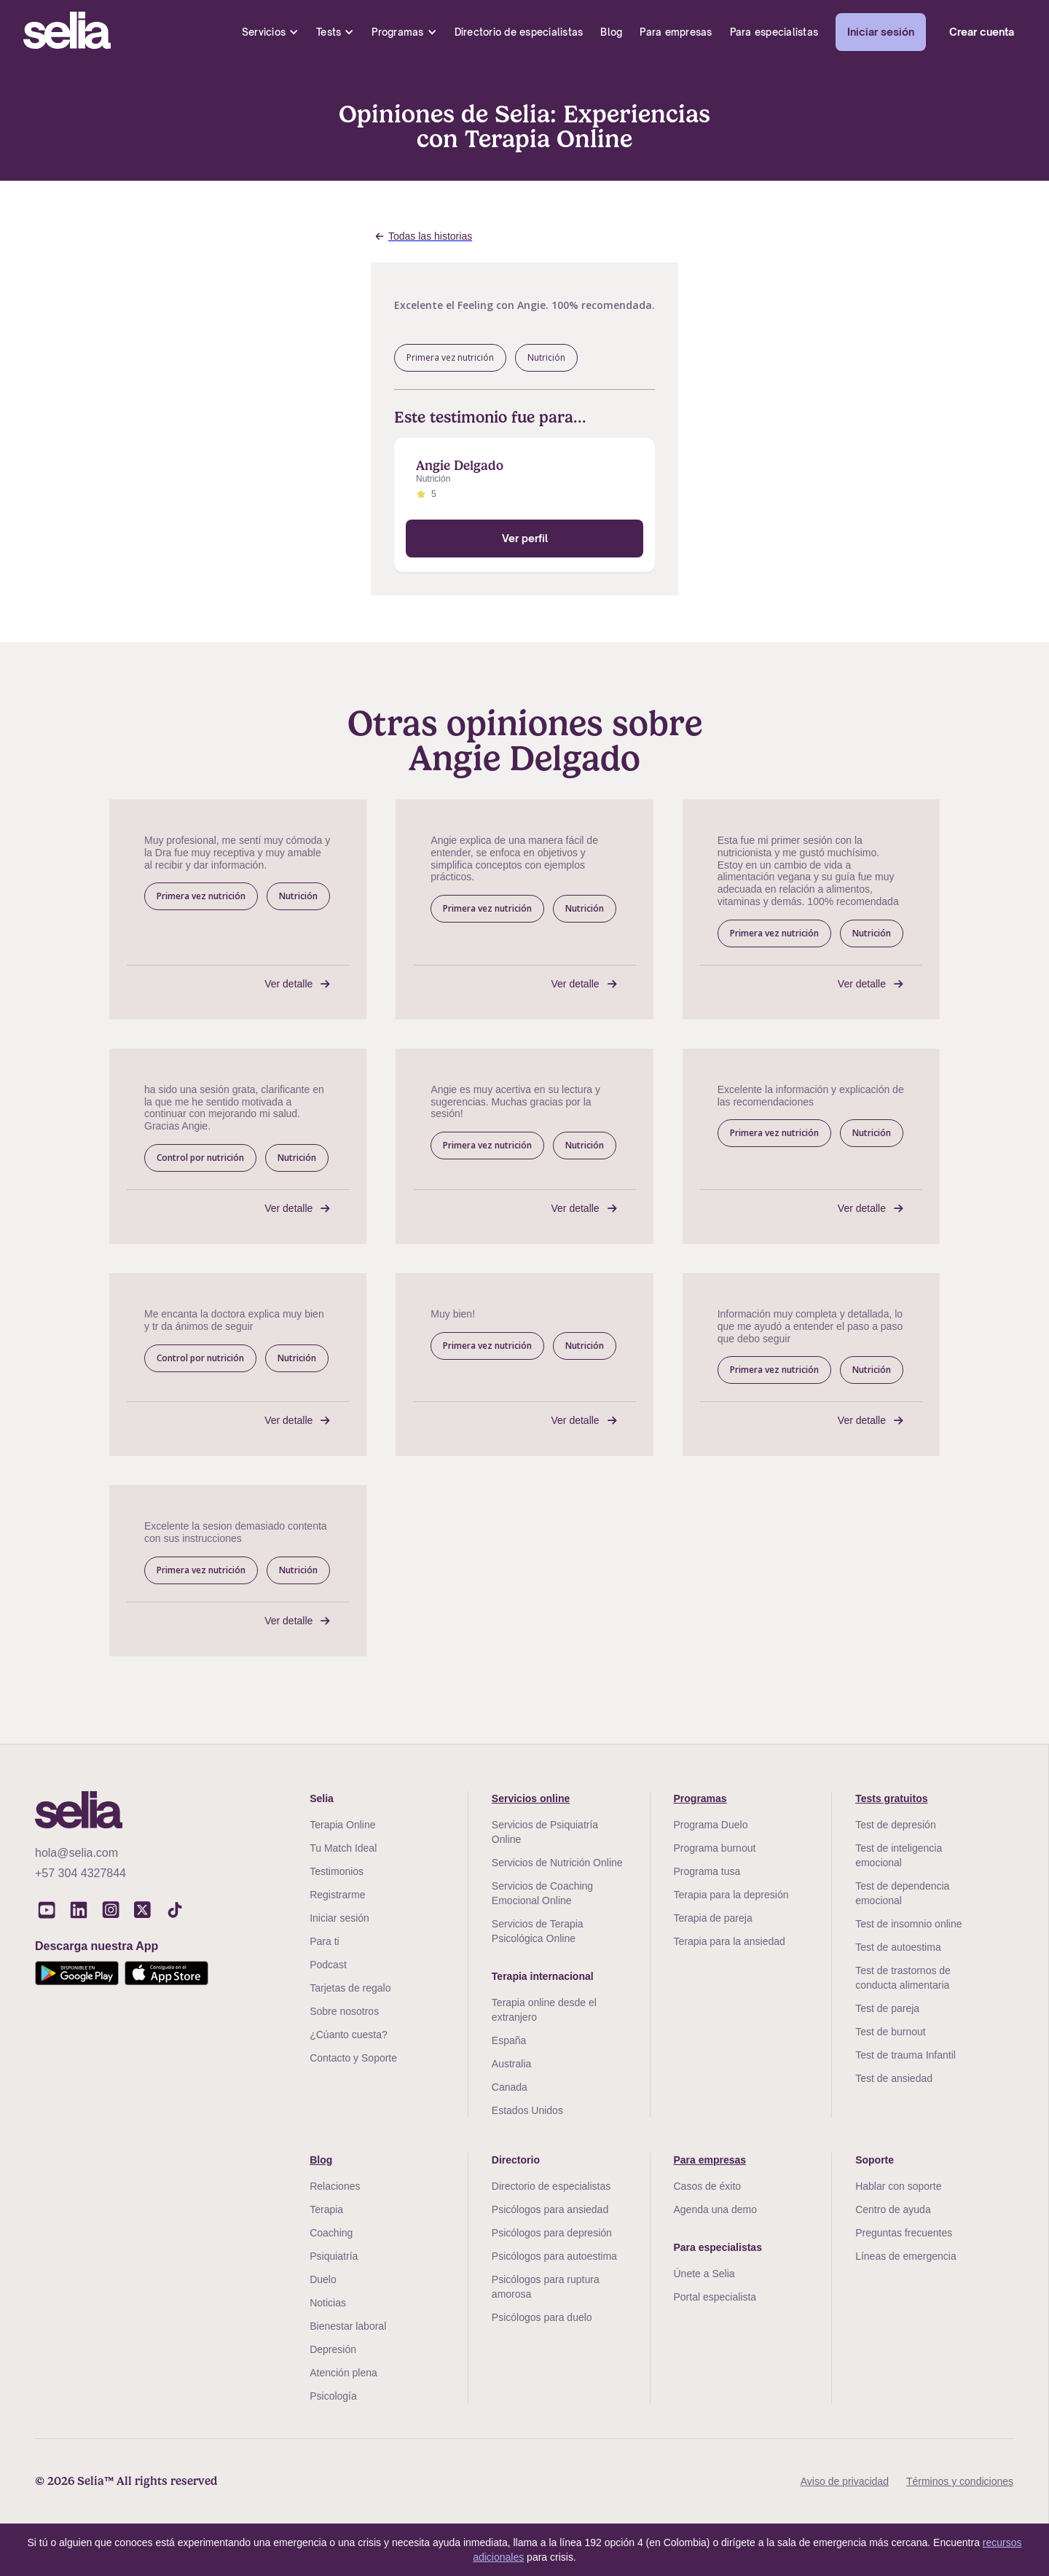 Image resolution: width=1049 pixels, height=2576 pixels. I want to click on Blog, so click(611, 32).